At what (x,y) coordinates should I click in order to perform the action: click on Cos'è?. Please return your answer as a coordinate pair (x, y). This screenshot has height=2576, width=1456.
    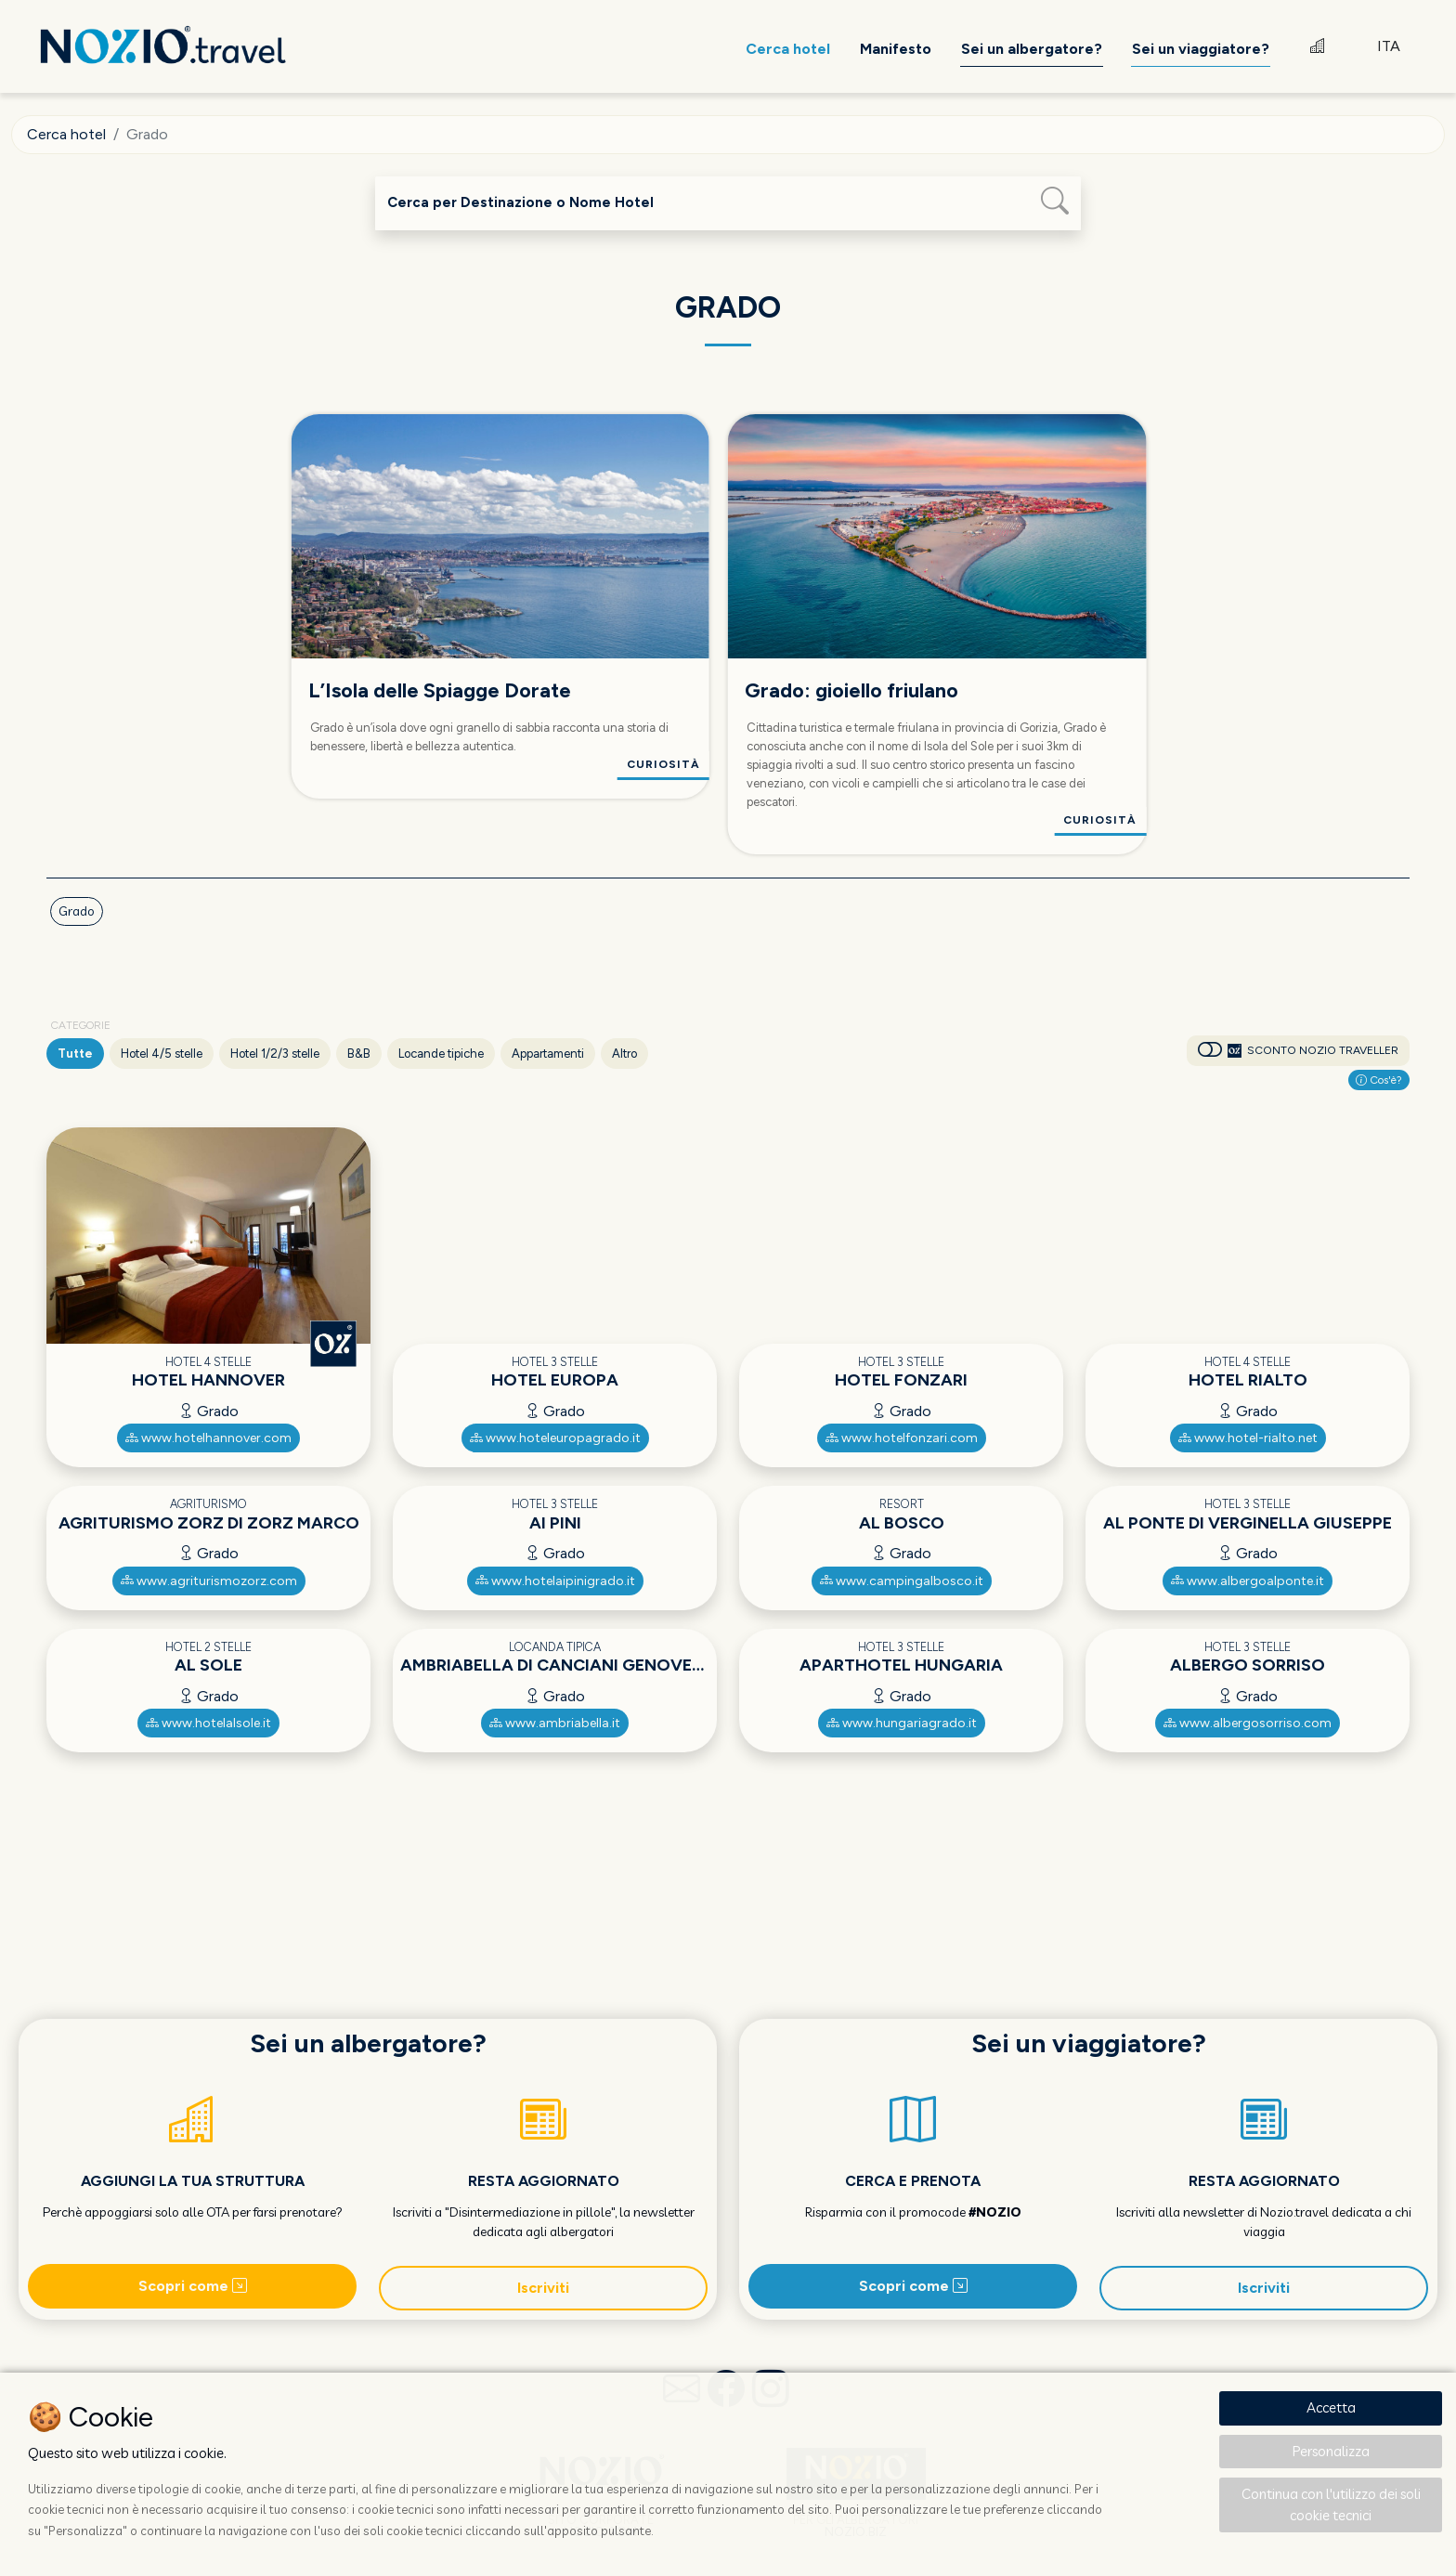
    Looking at the image, I should click on (1379, 1079).